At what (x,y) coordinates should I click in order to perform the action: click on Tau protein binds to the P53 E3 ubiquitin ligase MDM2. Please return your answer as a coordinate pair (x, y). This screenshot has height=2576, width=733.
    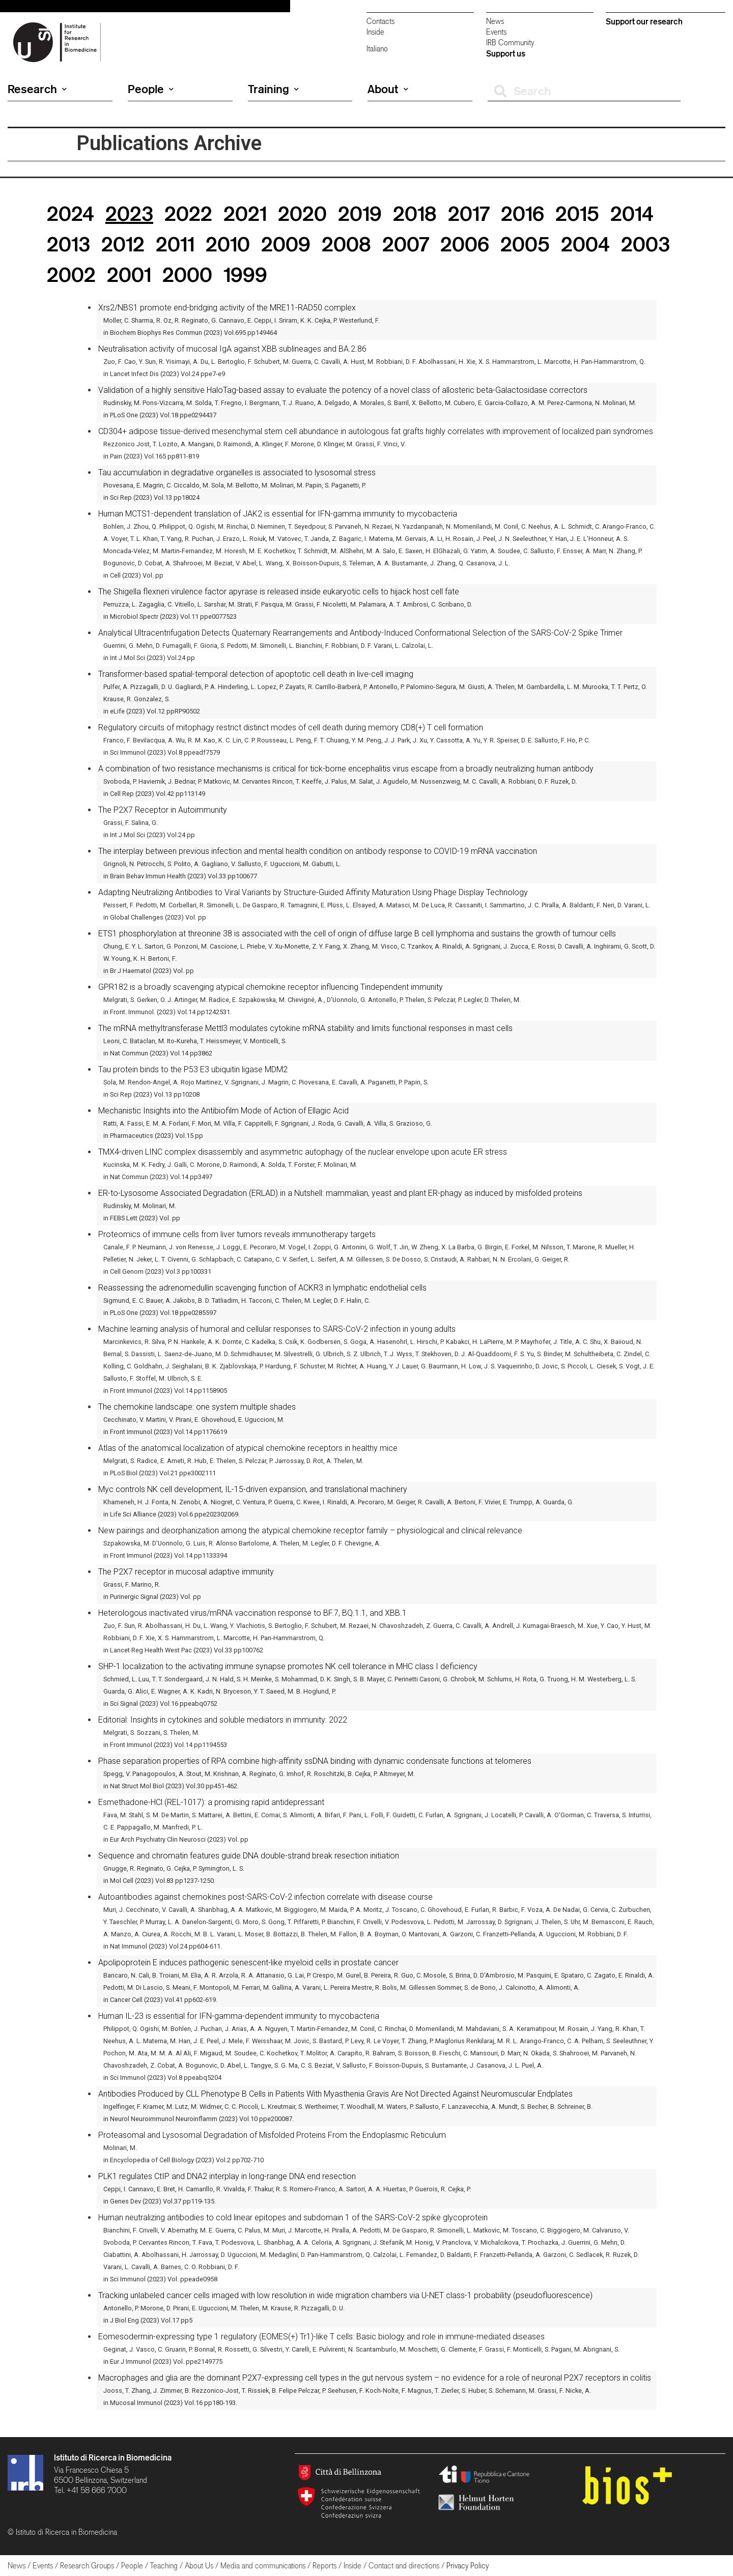
    Looking at the image, I should click on (193, 1069).